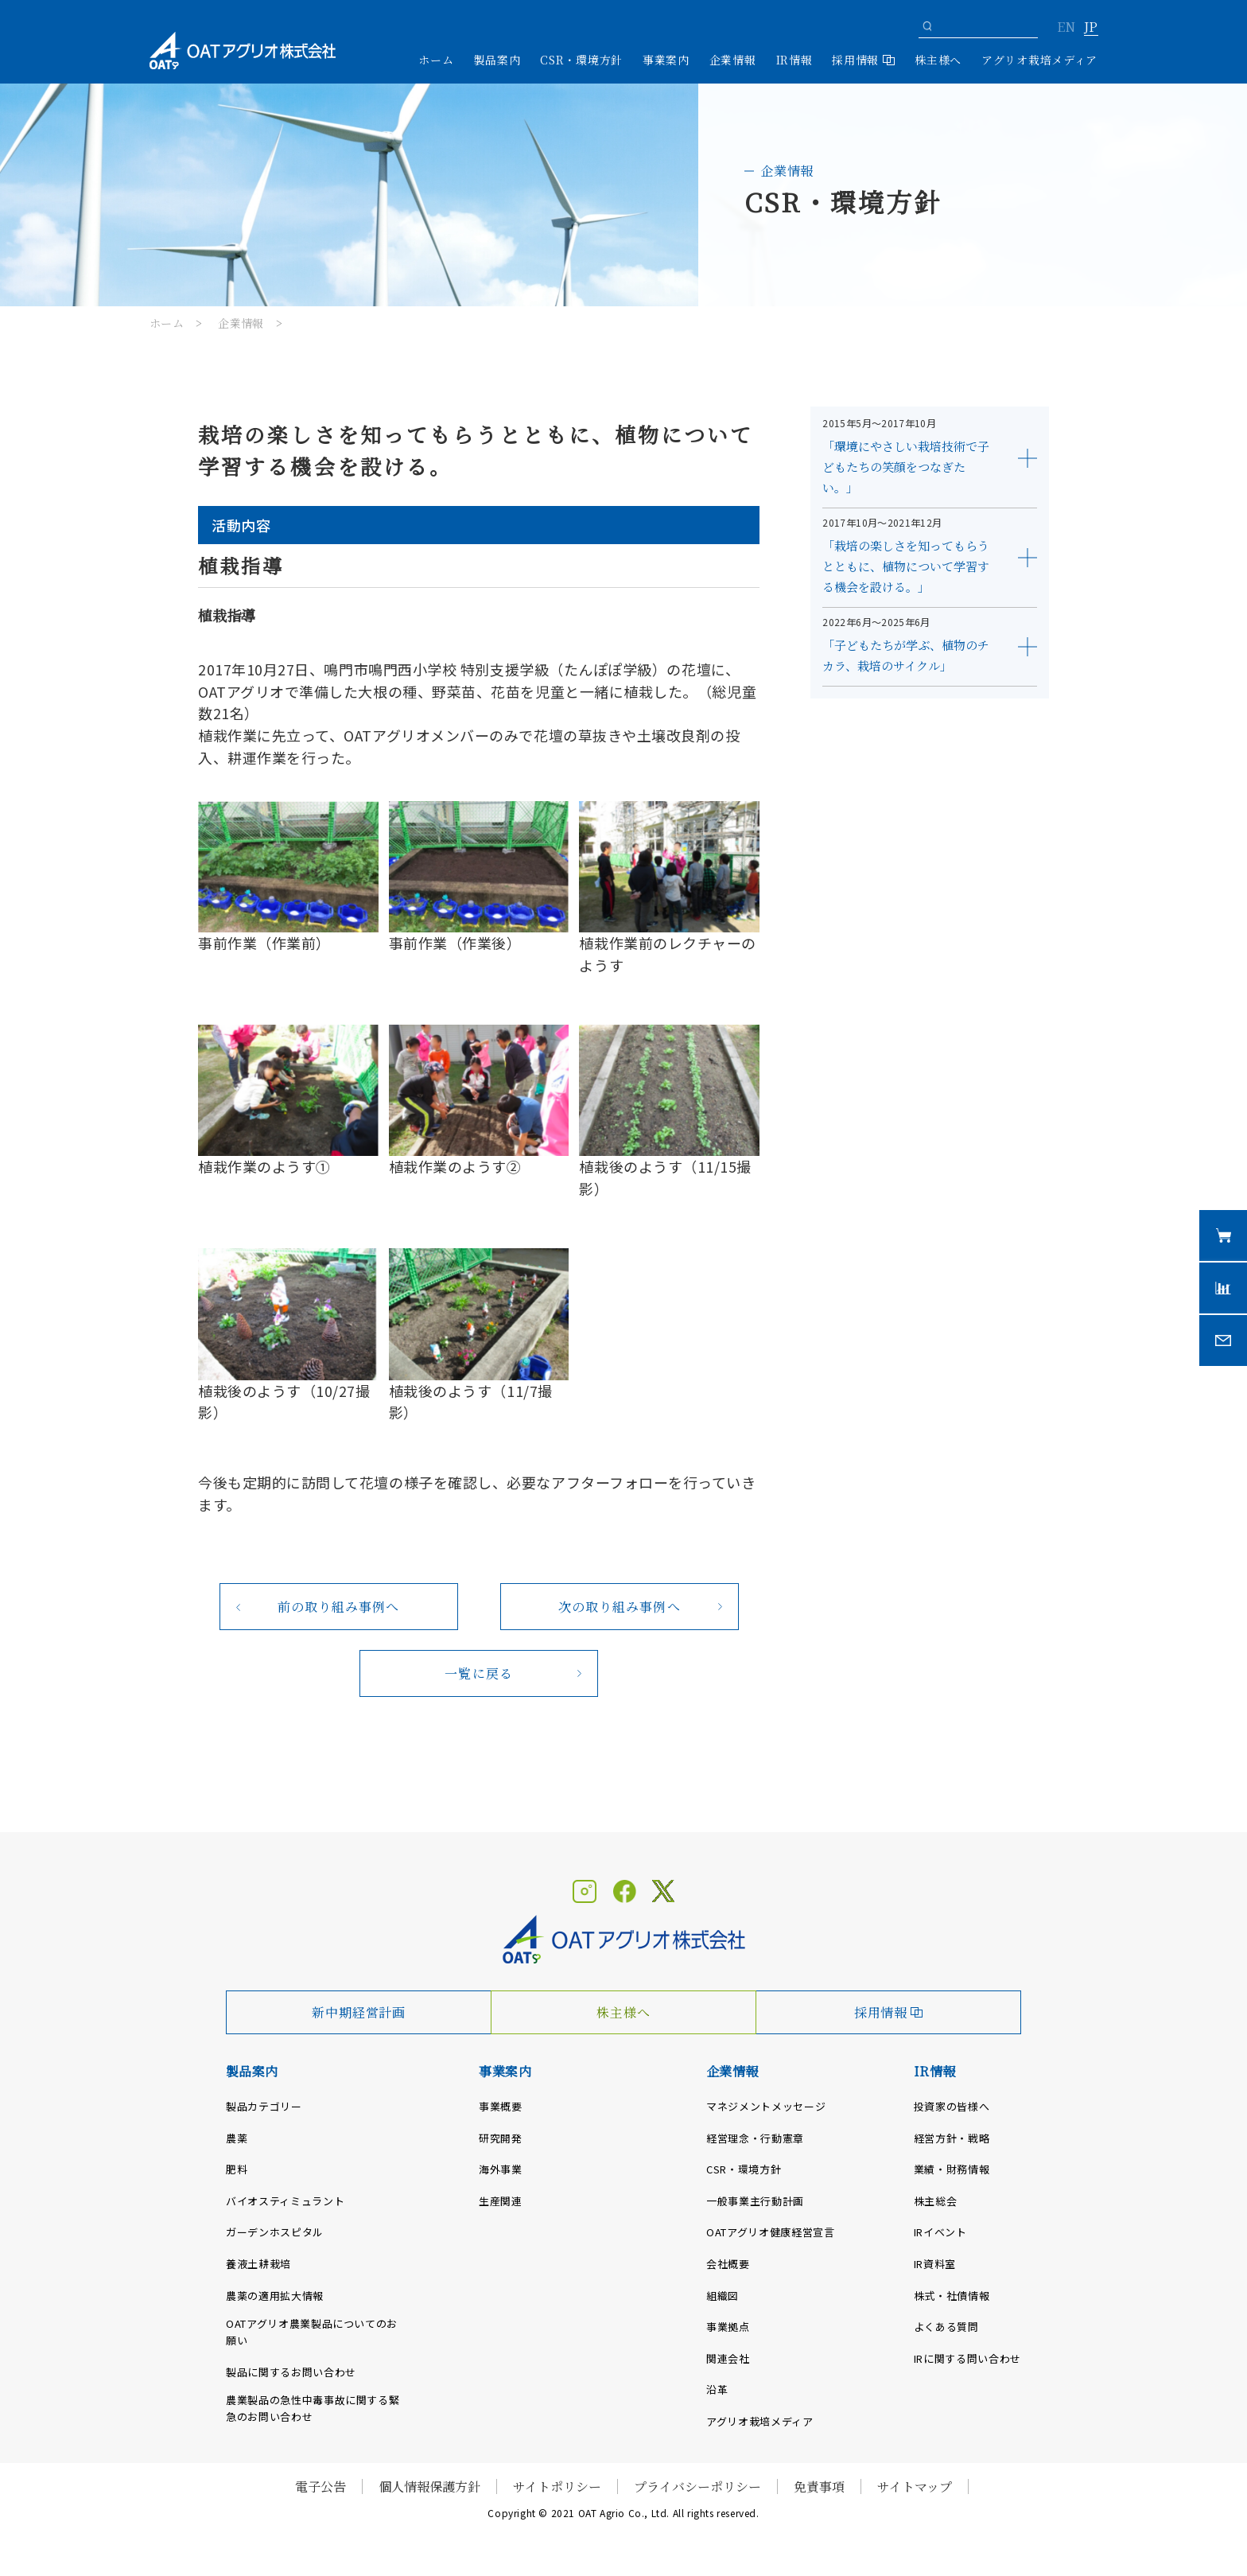  I want to click on 海外事業, so click(500, 2169).